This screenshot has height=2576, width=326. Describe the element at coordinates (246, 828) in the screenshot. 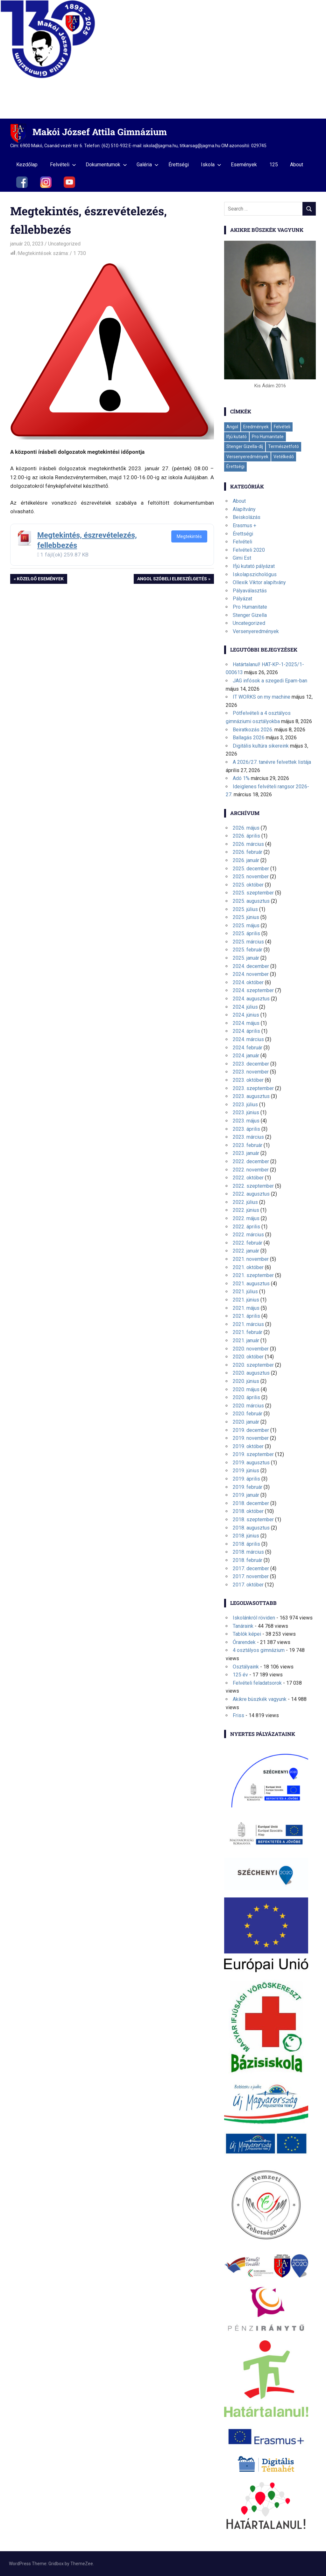

I see `2026. május` at that location.